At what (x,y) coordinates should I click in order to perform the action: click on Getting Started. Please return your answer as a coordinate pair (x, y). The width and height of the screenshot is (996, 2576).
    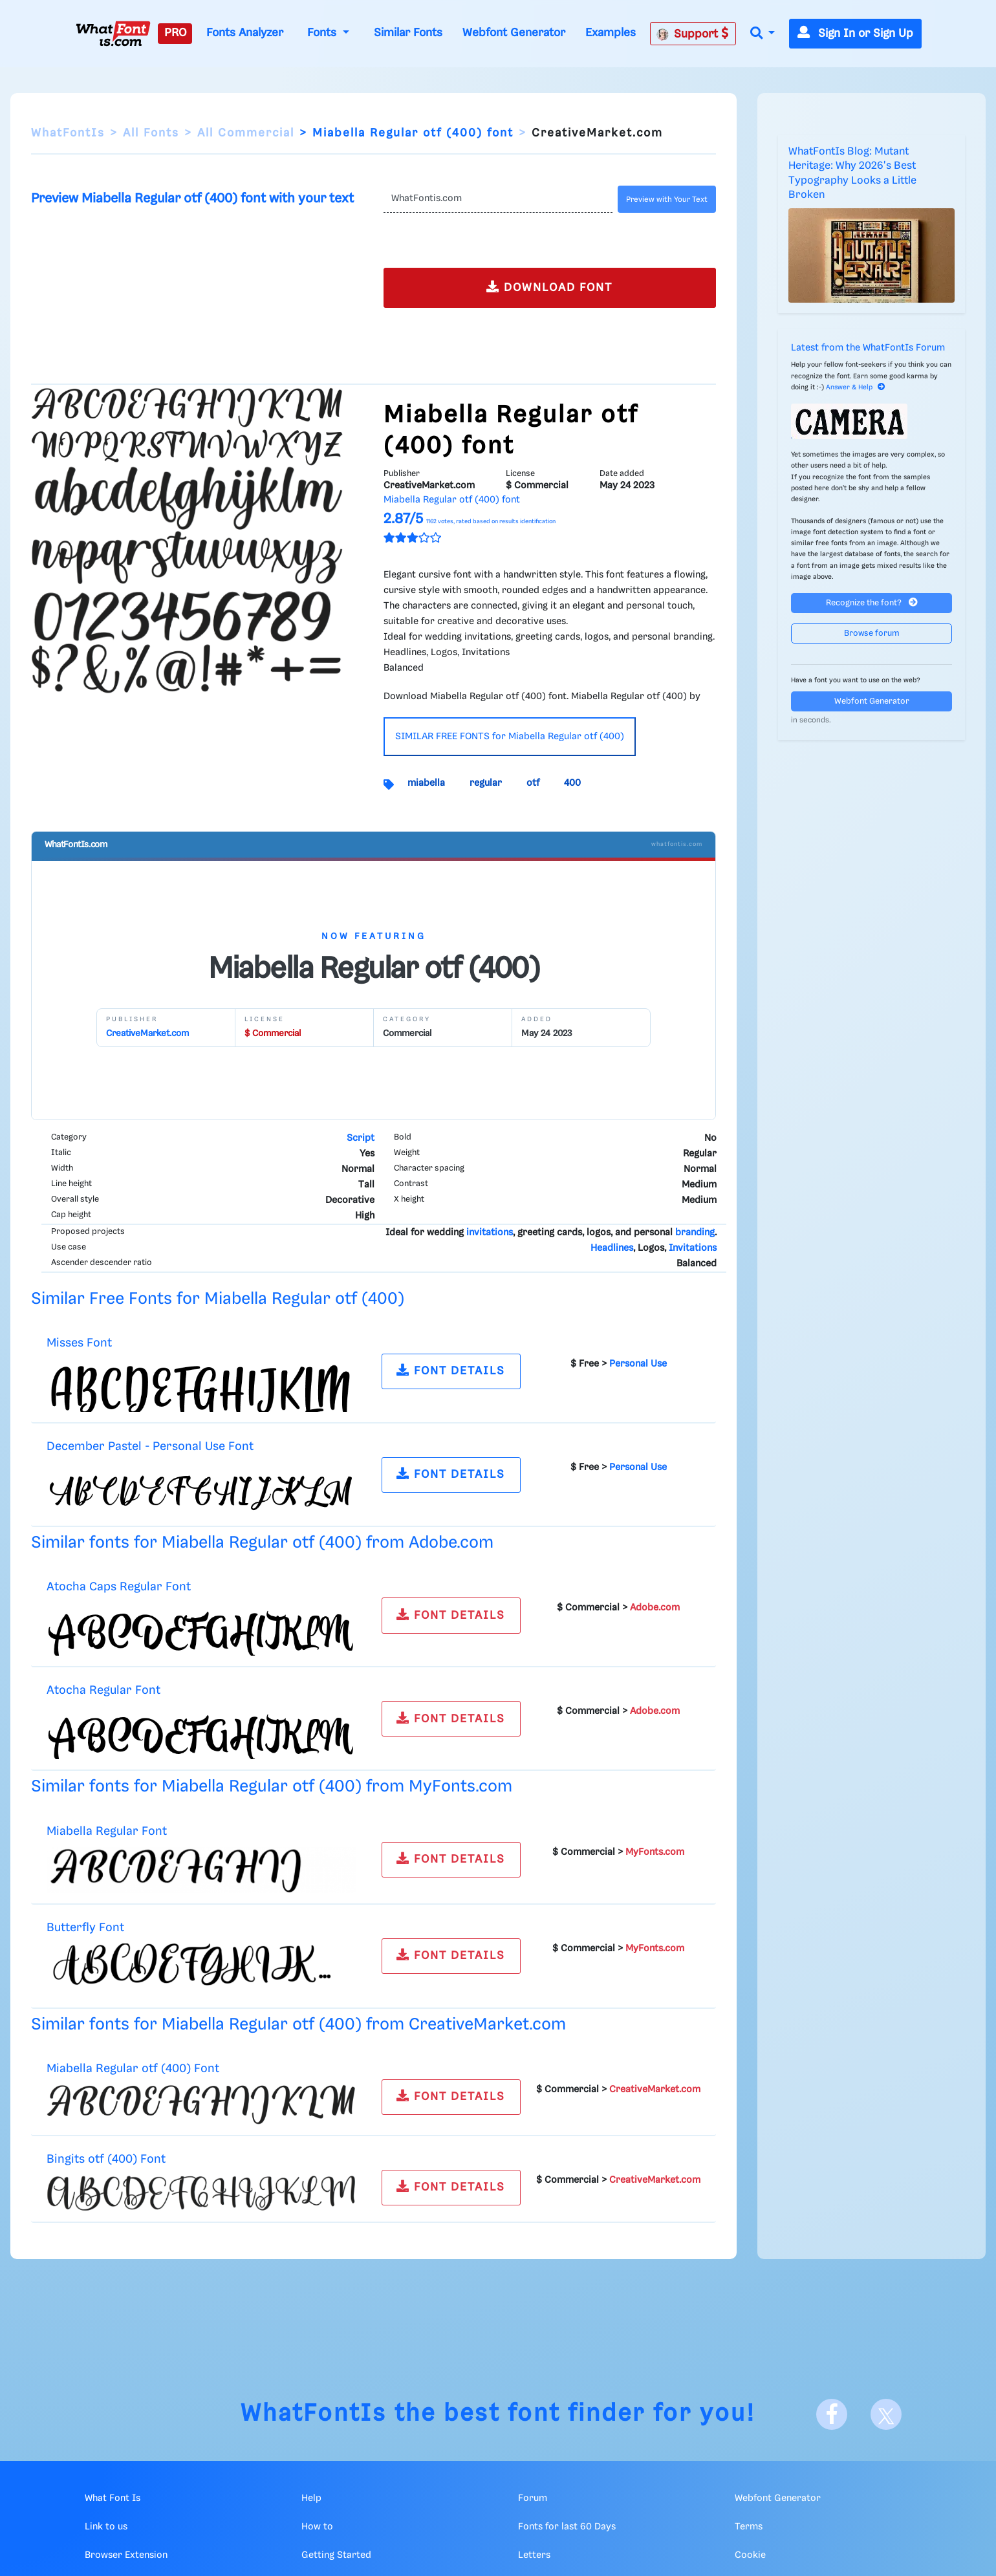
    Looking at the image, I should click on (336, 2555).